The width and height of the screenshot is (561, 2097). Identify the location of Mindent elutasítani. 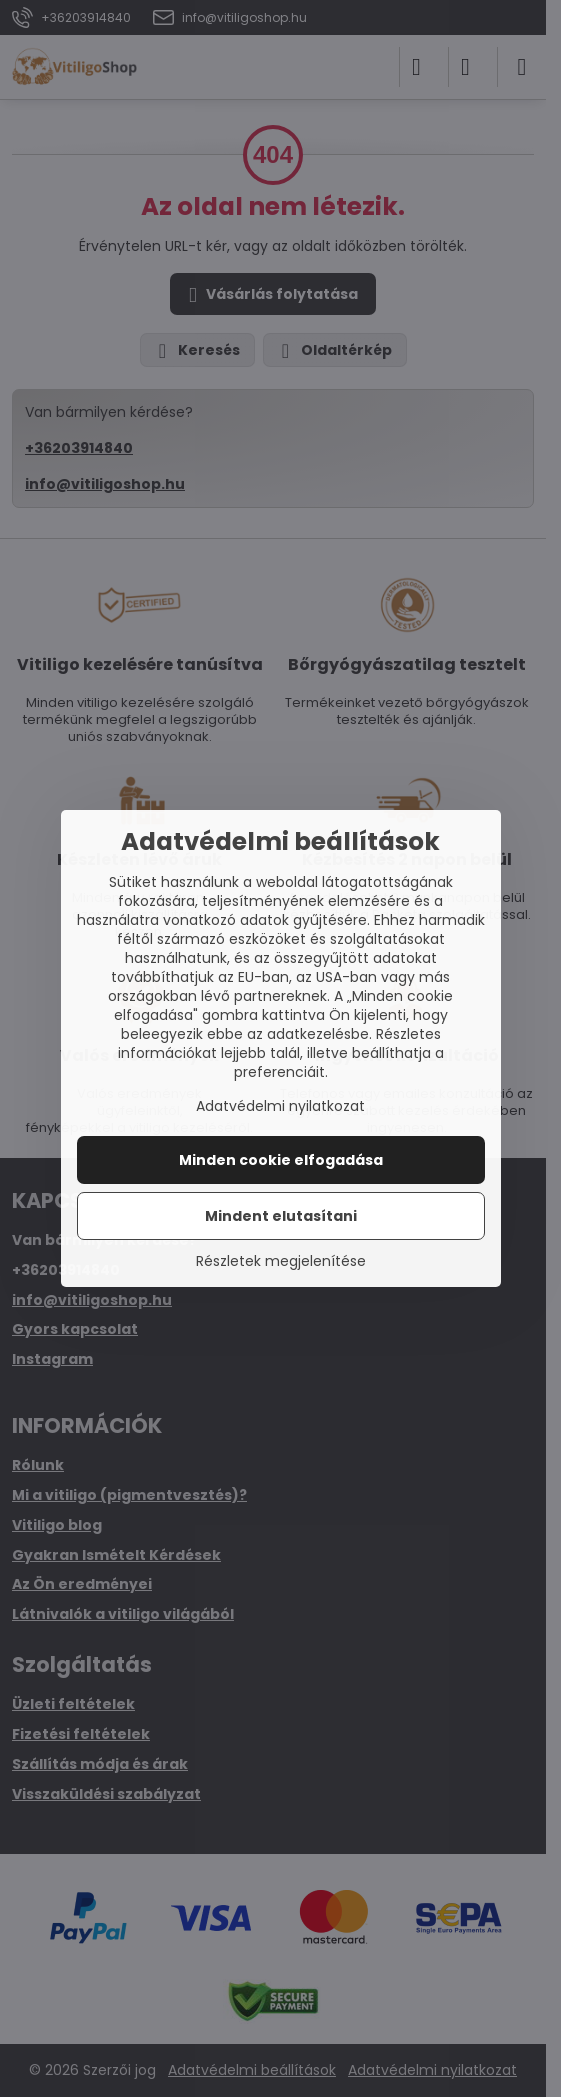
(281, 1216).